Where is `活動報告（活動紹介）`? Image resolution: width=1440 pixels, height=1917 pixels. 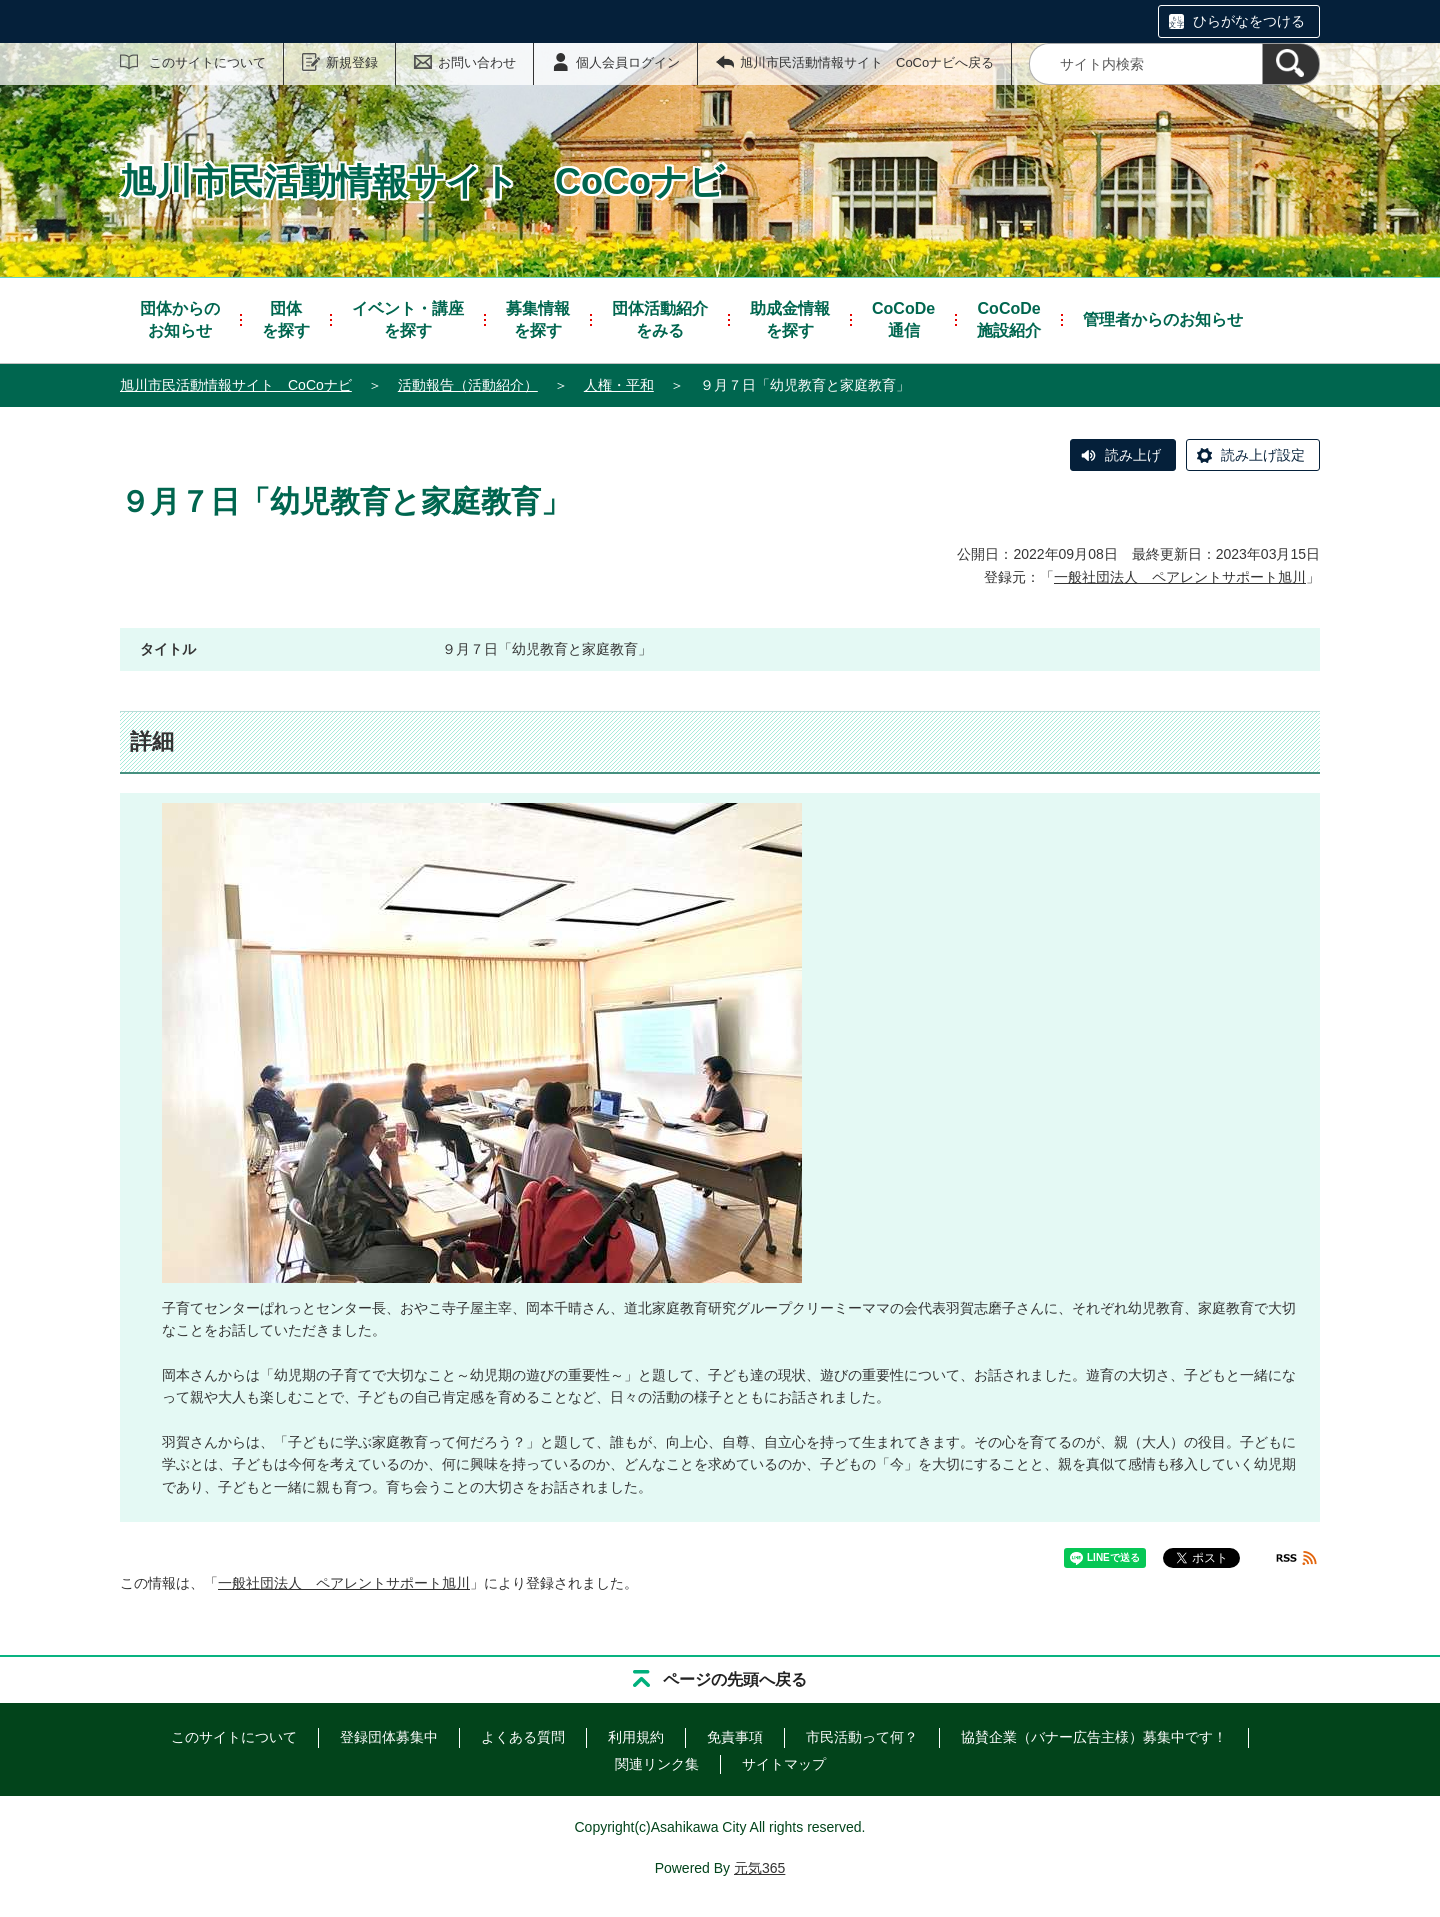 活動報告（活動紹介） is located at coordinates (468, 385).